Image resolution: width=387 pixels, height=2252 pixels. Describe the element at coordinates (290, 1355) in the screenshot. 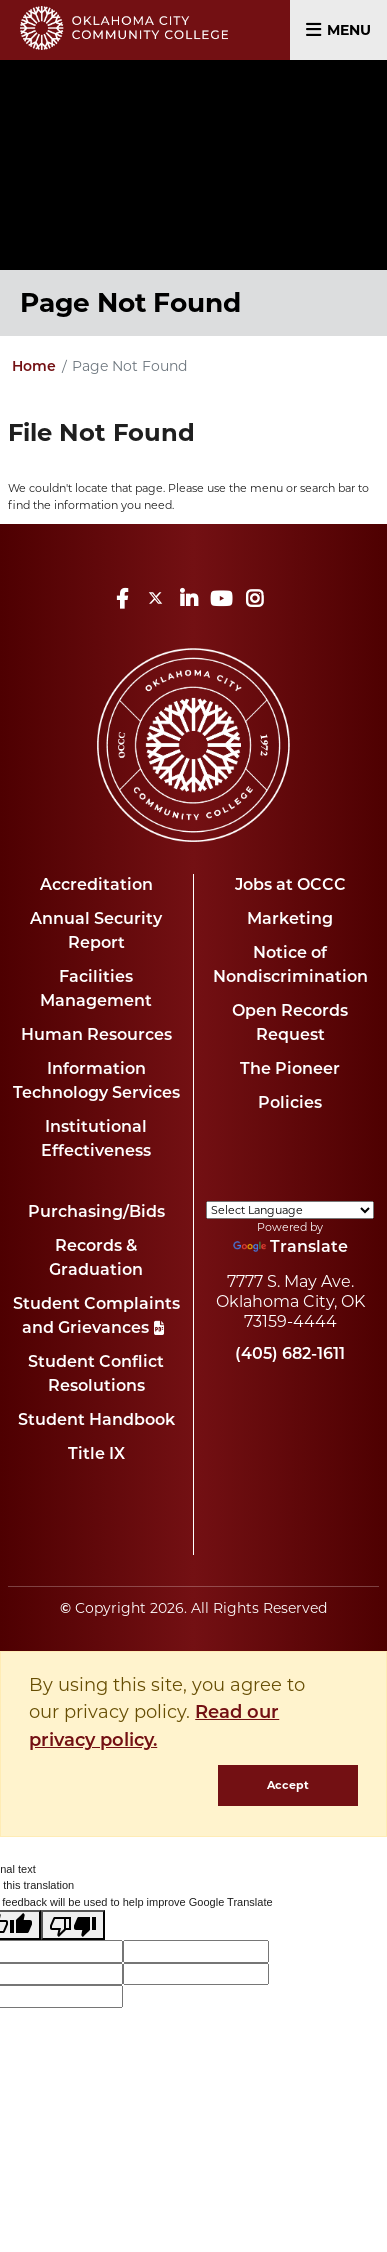

I see `(405) 682-1611` at that location.